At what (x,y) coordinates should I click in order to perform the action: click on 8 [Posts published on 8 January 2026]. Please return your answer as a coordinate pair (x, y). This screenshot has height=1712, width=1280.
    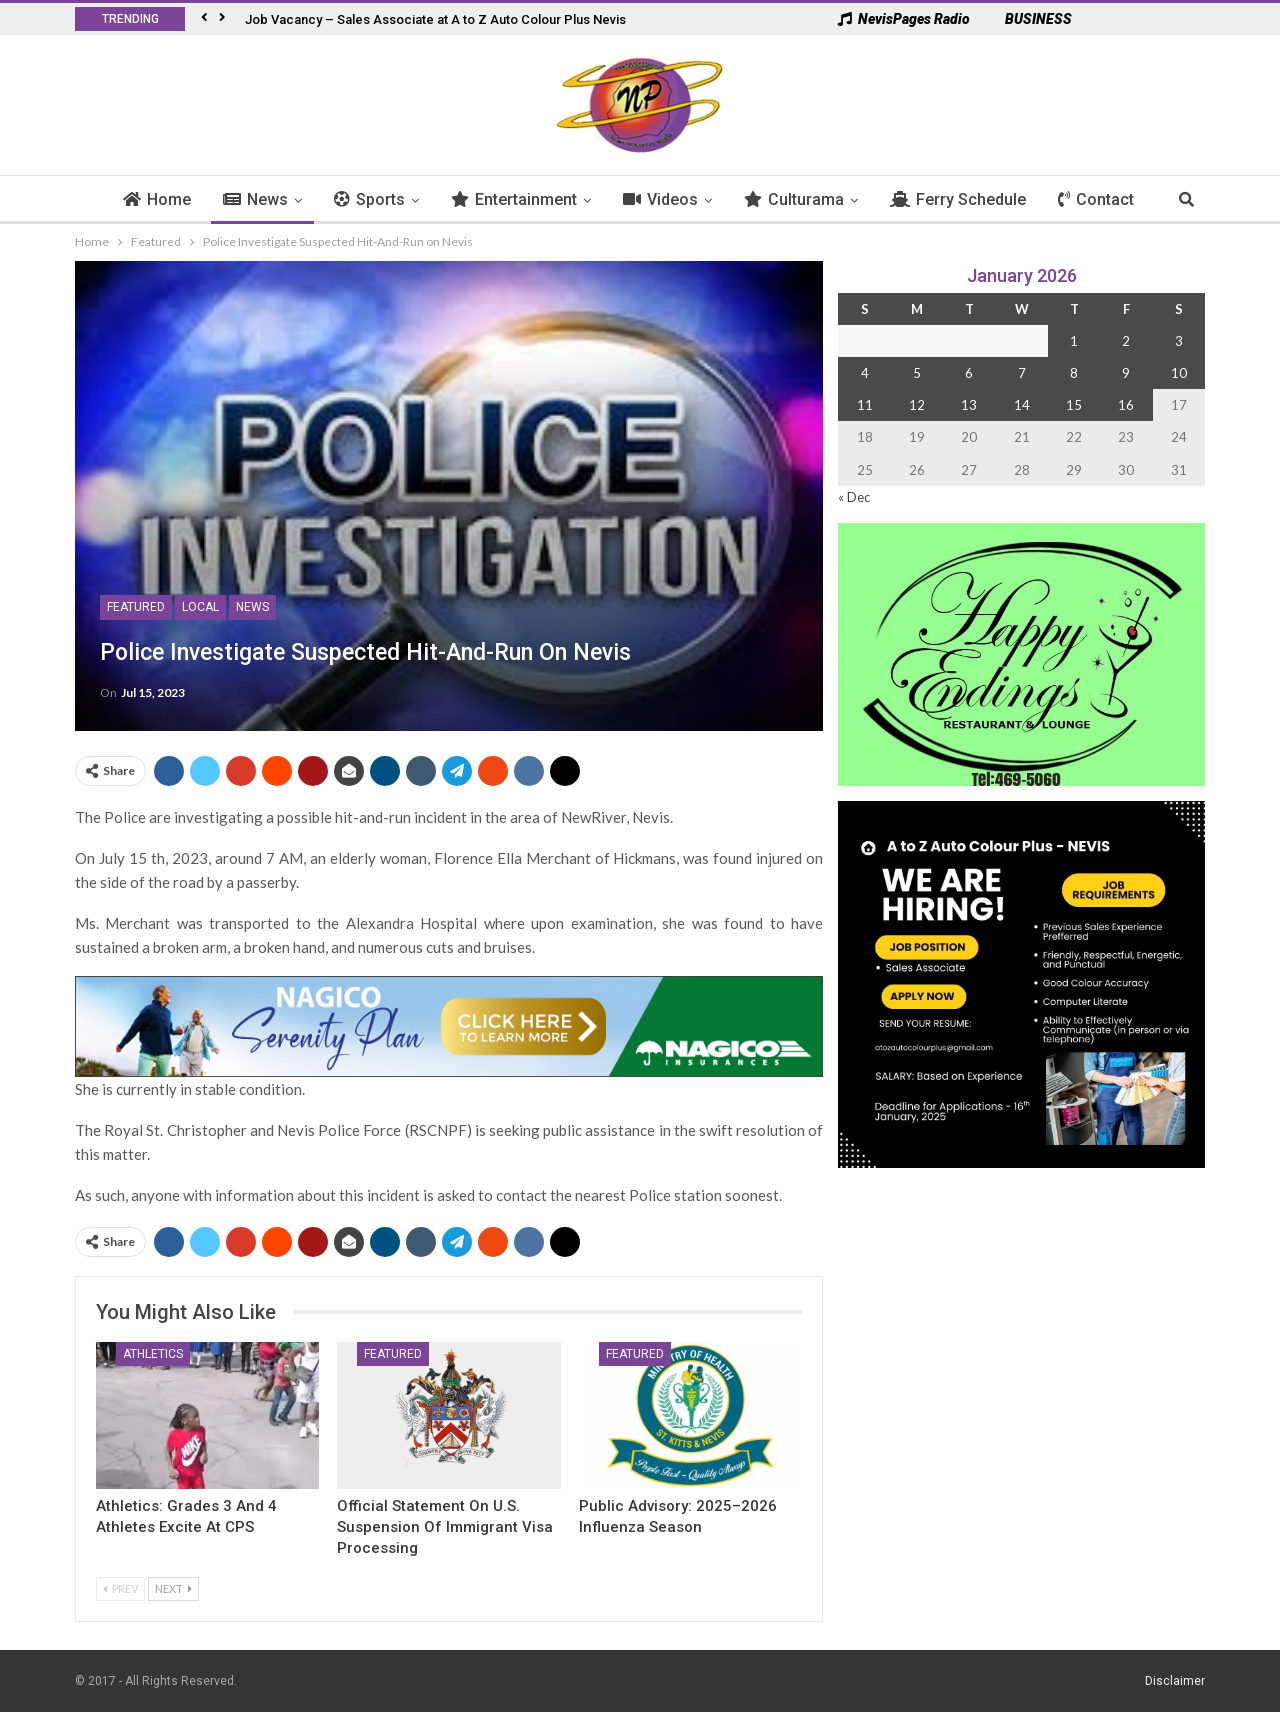
    Looking at the image, I should click on (1074, 373).